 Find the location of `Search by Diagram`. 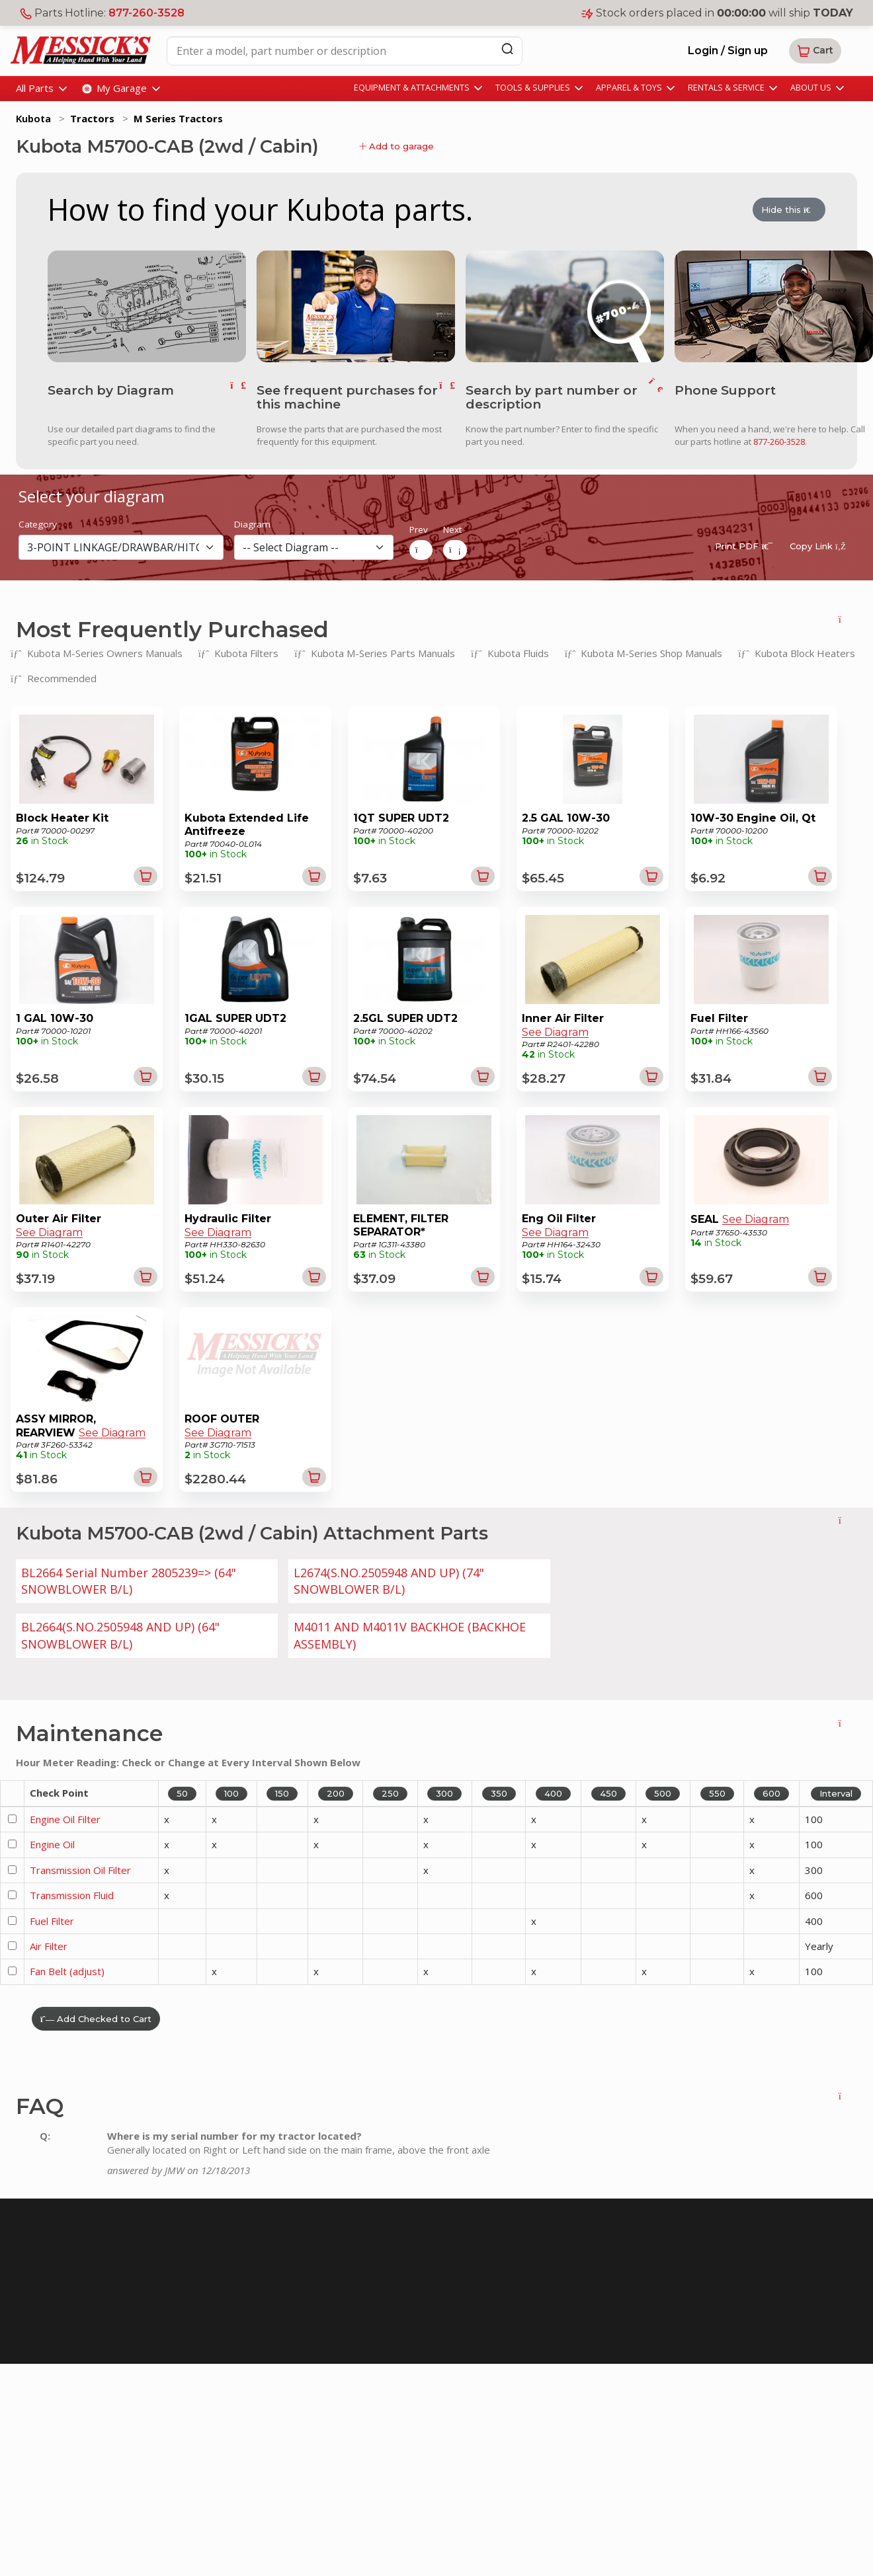

Search by Diagram is located at coordinates (111, 390).